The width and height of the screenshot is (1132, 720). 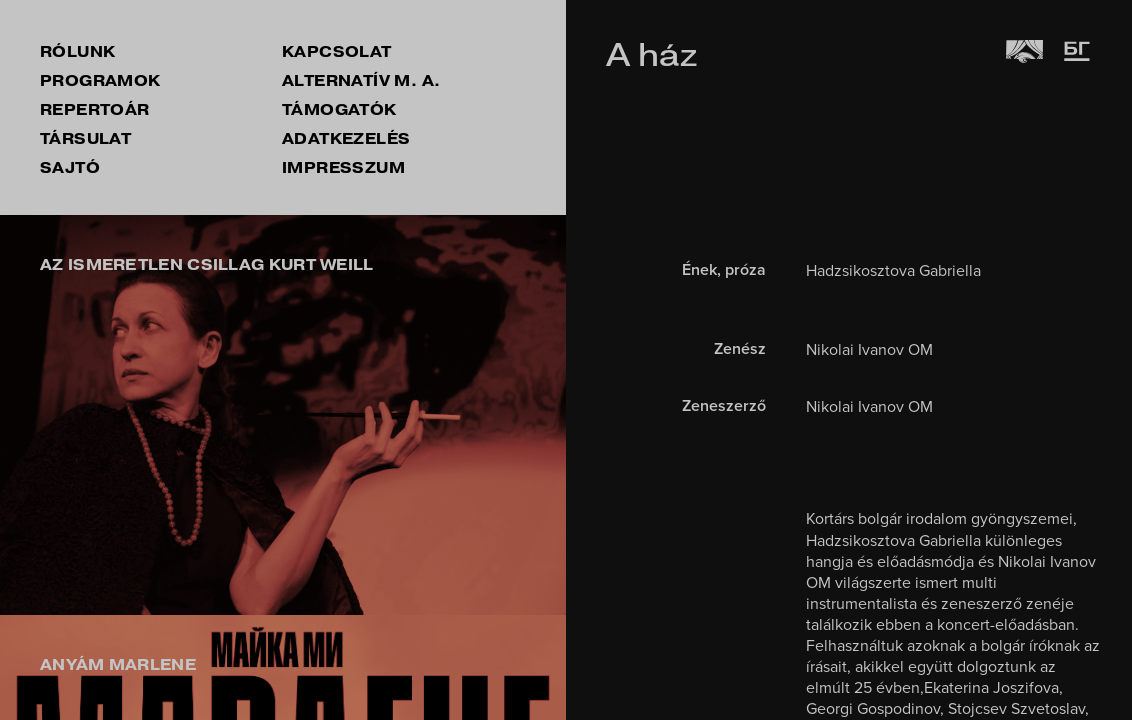 I want to click on Programok, so click(x=100, y=81).